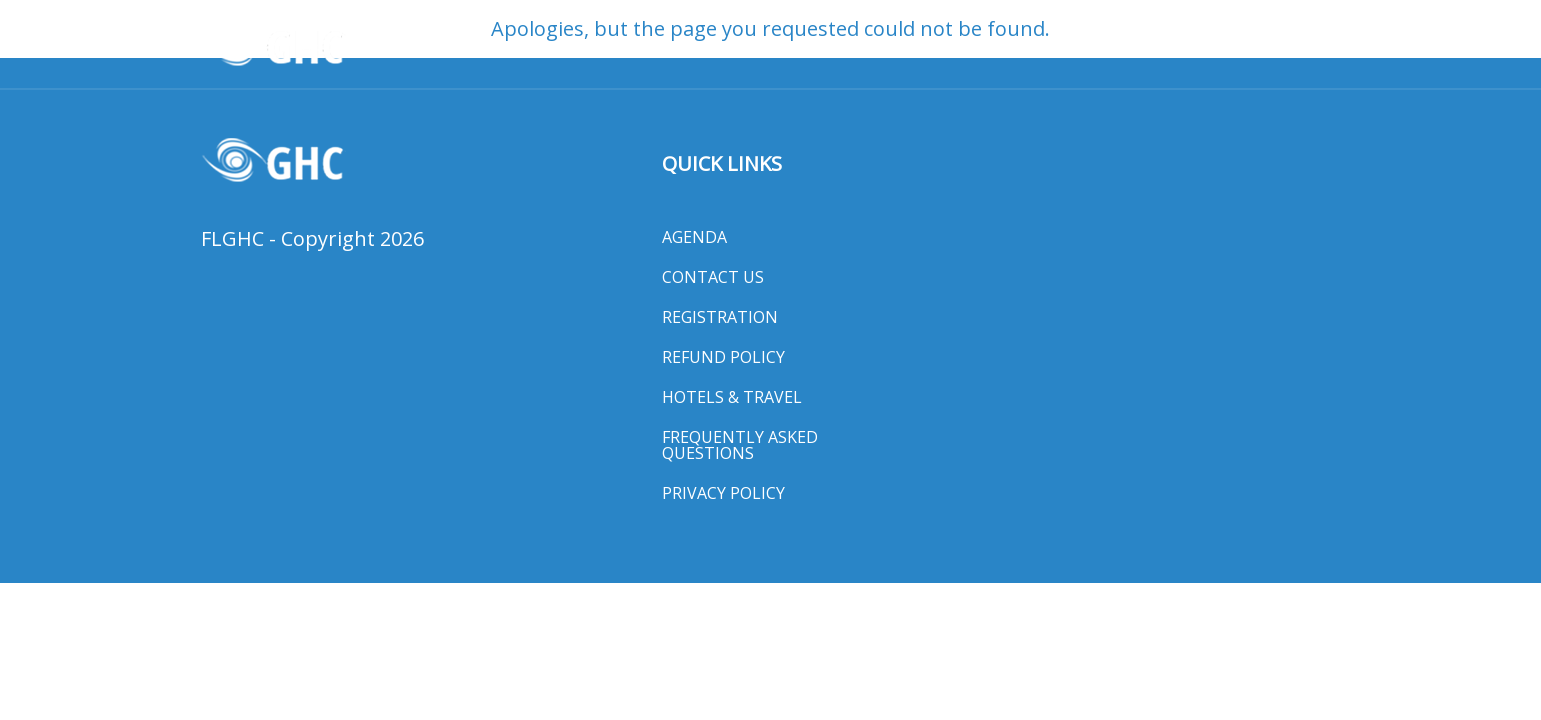 The height and width of the screenshot is (720, 1541). What do you see at coordinates (1064, 47) in the screenshot?
I see `Hotels & Travel` at bounding box center [1064, 47].